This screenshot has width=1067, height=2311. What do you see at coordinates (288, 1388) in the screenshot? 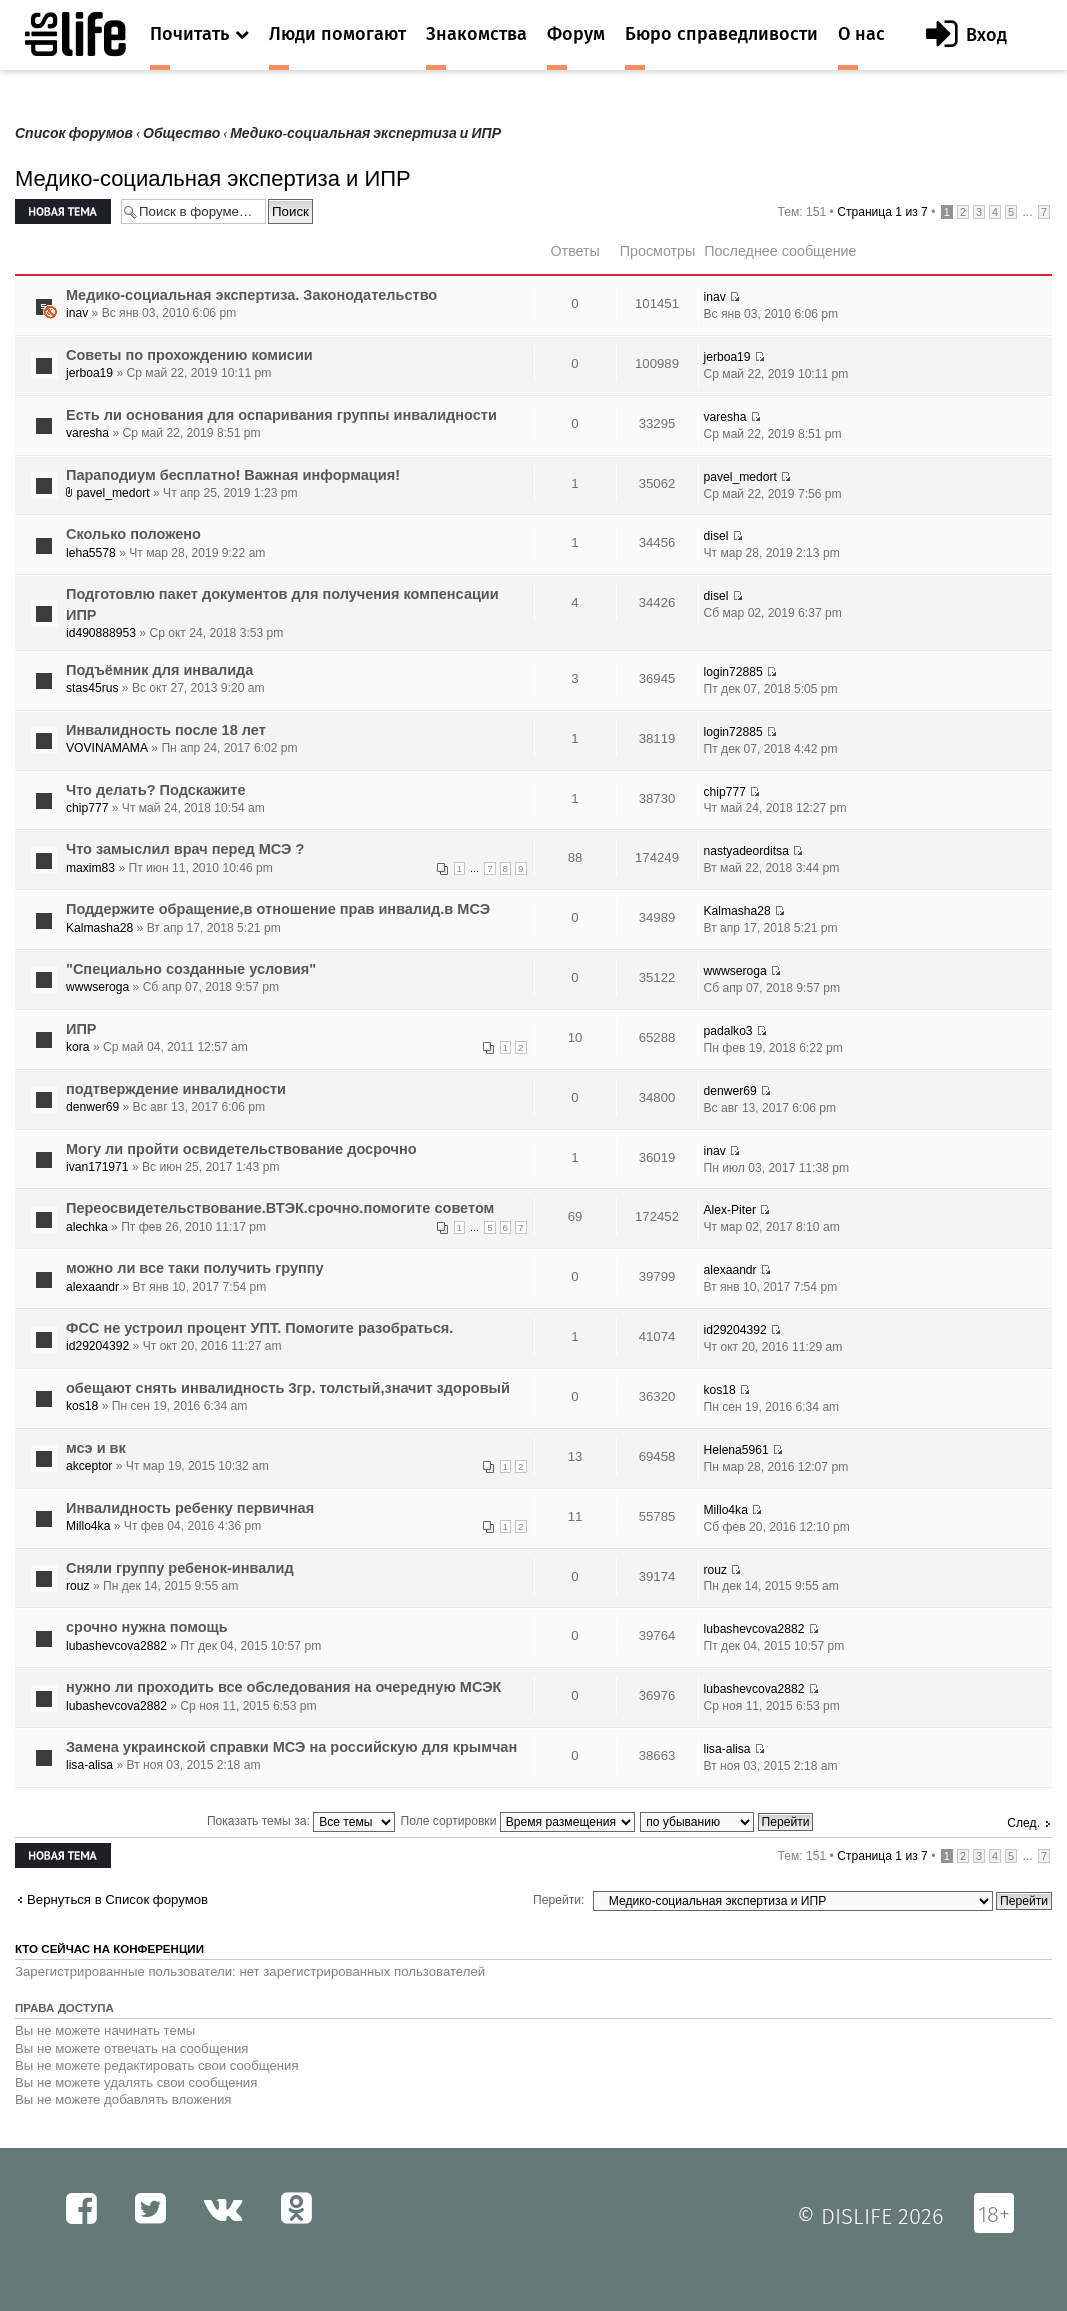
I see `обещают снять инвалидность 3гр. толстый,значит здоровый` at bounding box center [288, 1388].